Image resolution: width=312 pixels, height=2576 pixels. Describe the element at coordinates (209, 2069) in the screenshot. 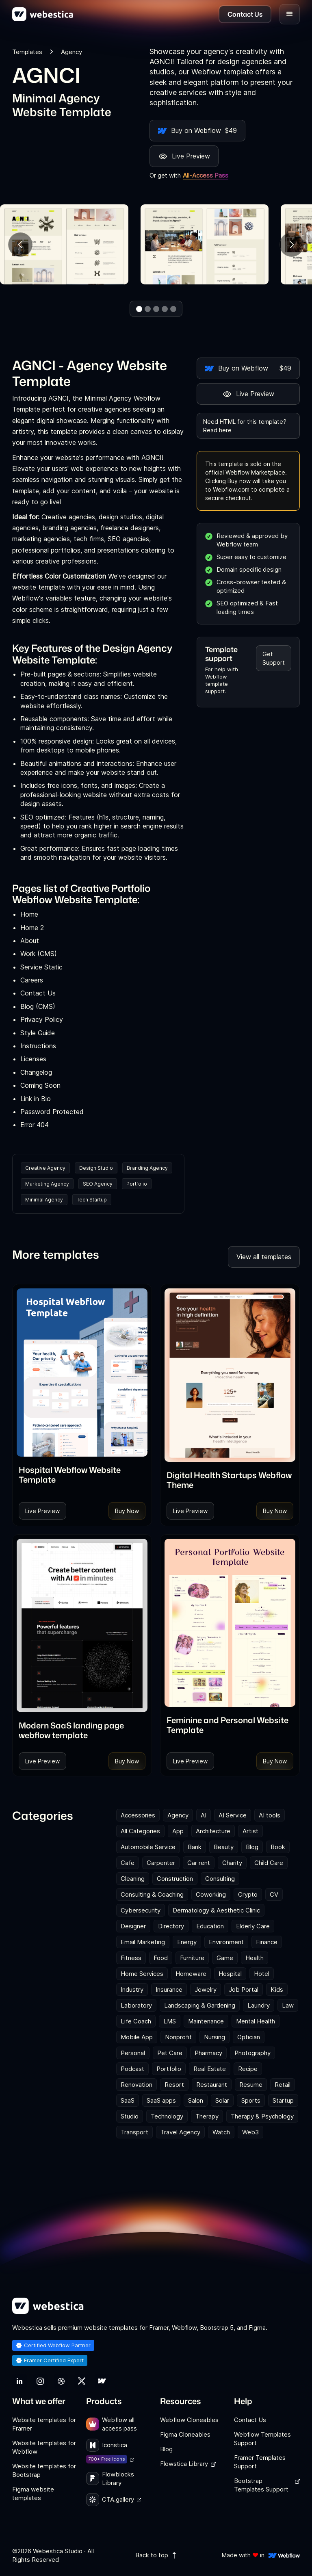

I see `Real Estate` at that location.